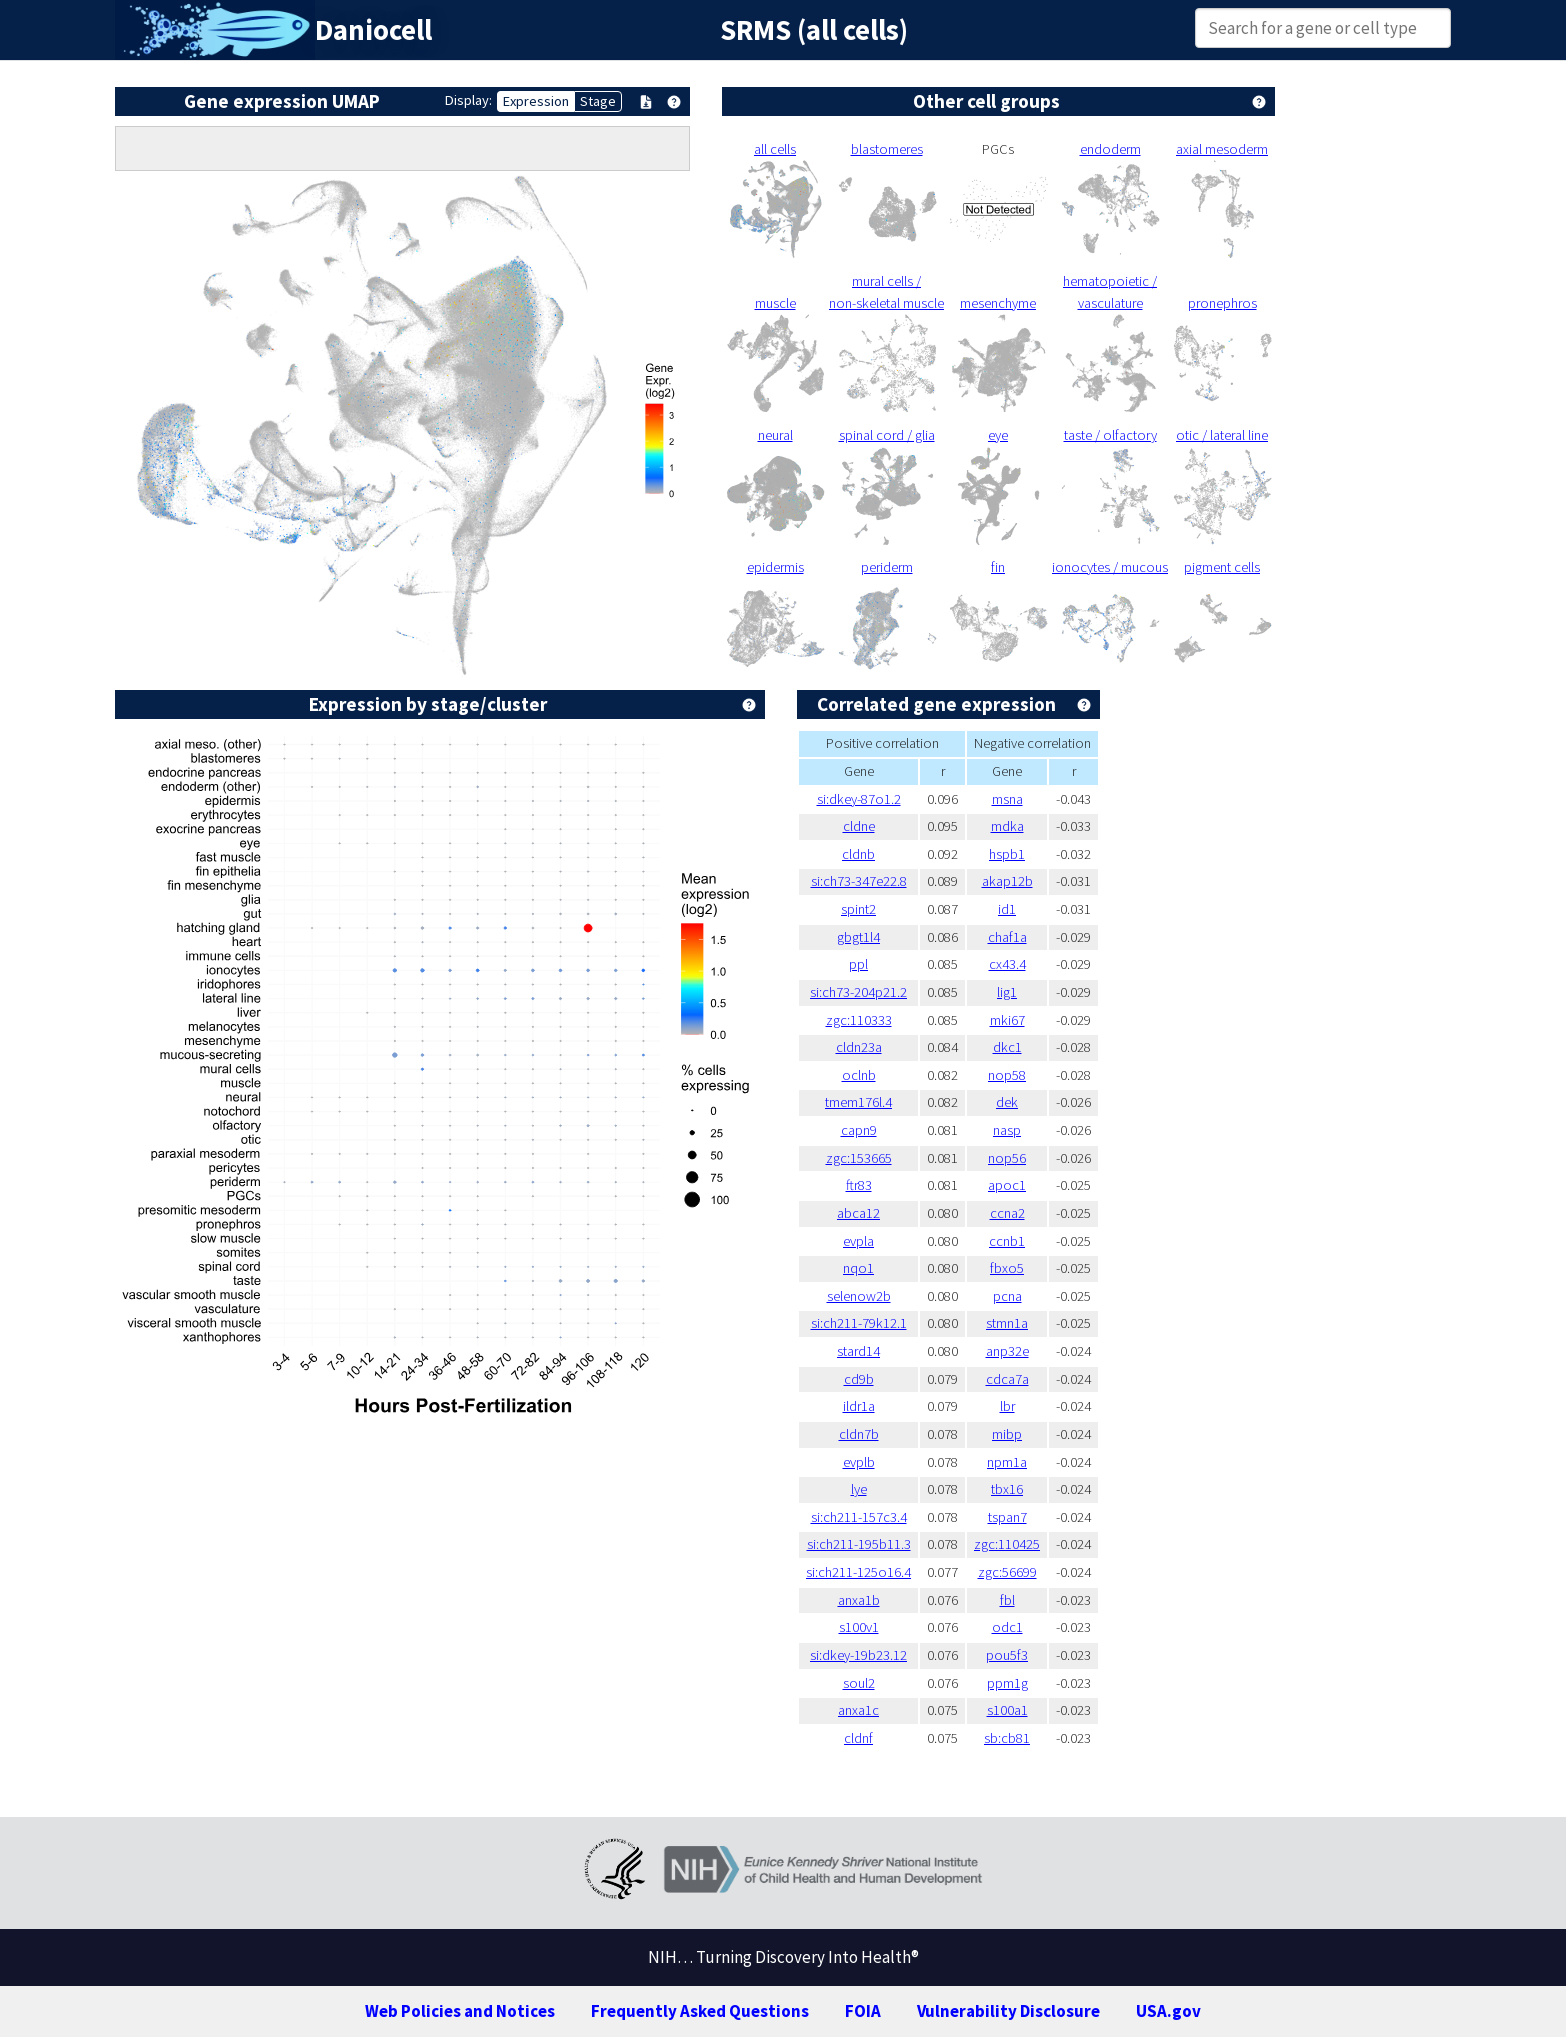 The height and width of the screenshot is (2037, 1566). What do you see at coordinates (1007, 1600) in the screenshot?
I see `fbl` at bounding box center [1007, 1600].